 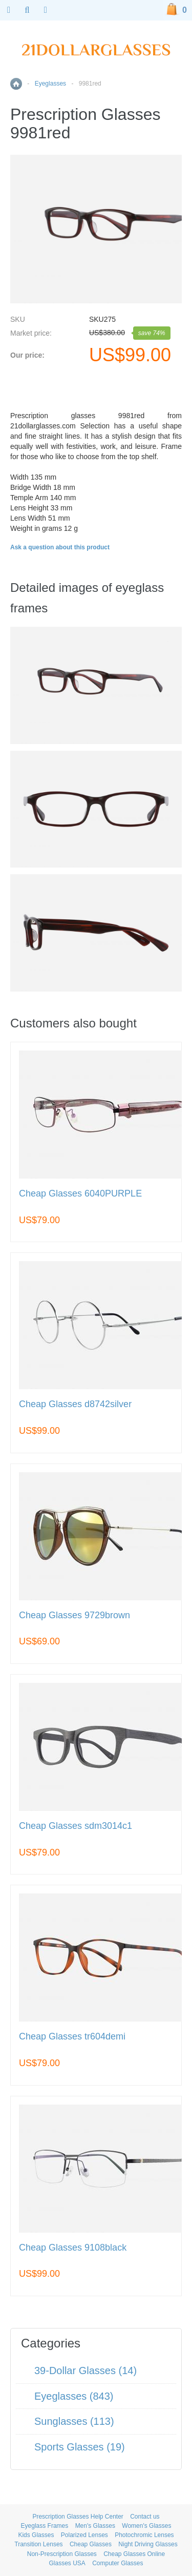 I want to click on Prescription Glasses Help Center, so click(x=77, y=2516).